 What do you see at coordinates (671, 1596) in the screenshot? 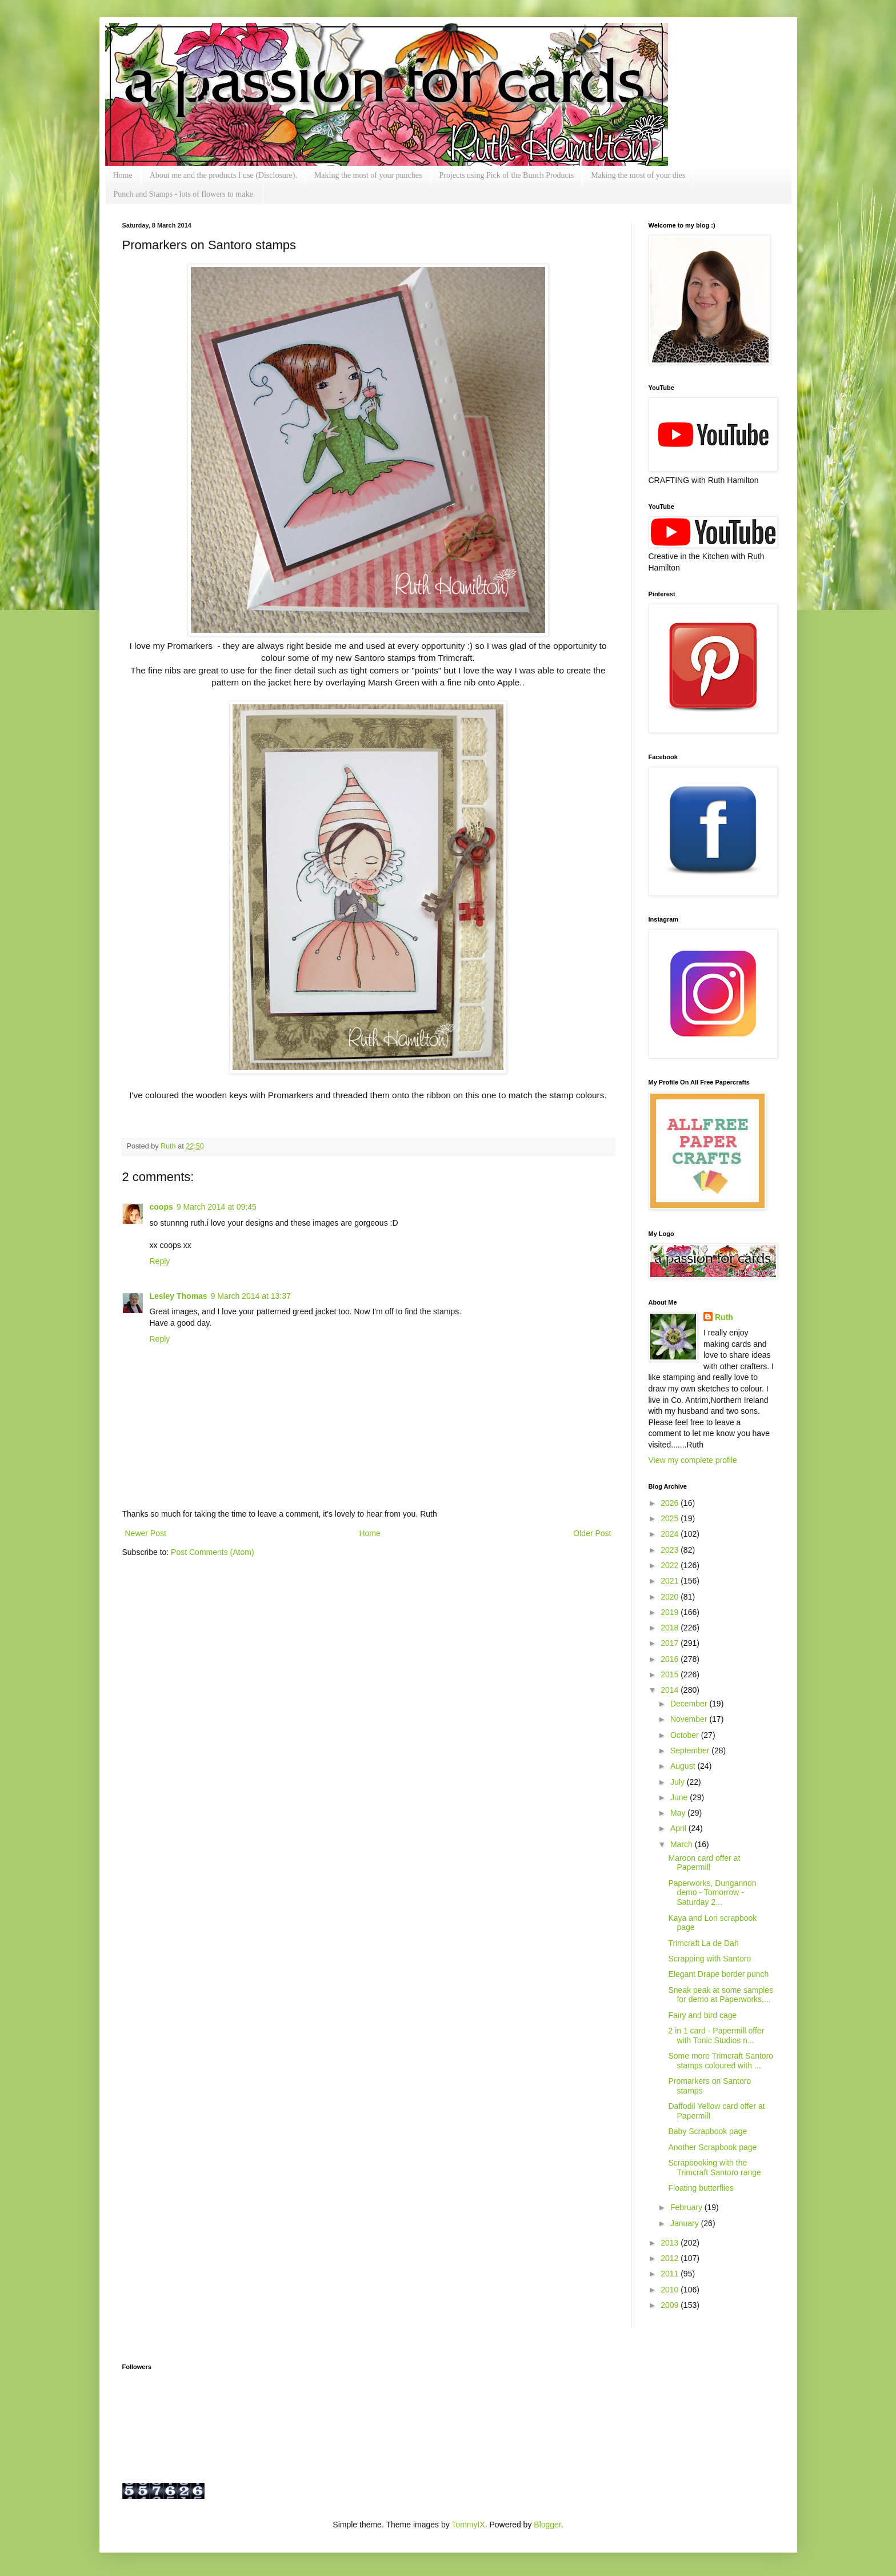
I see `2020` at bounding box center [671, 1596].